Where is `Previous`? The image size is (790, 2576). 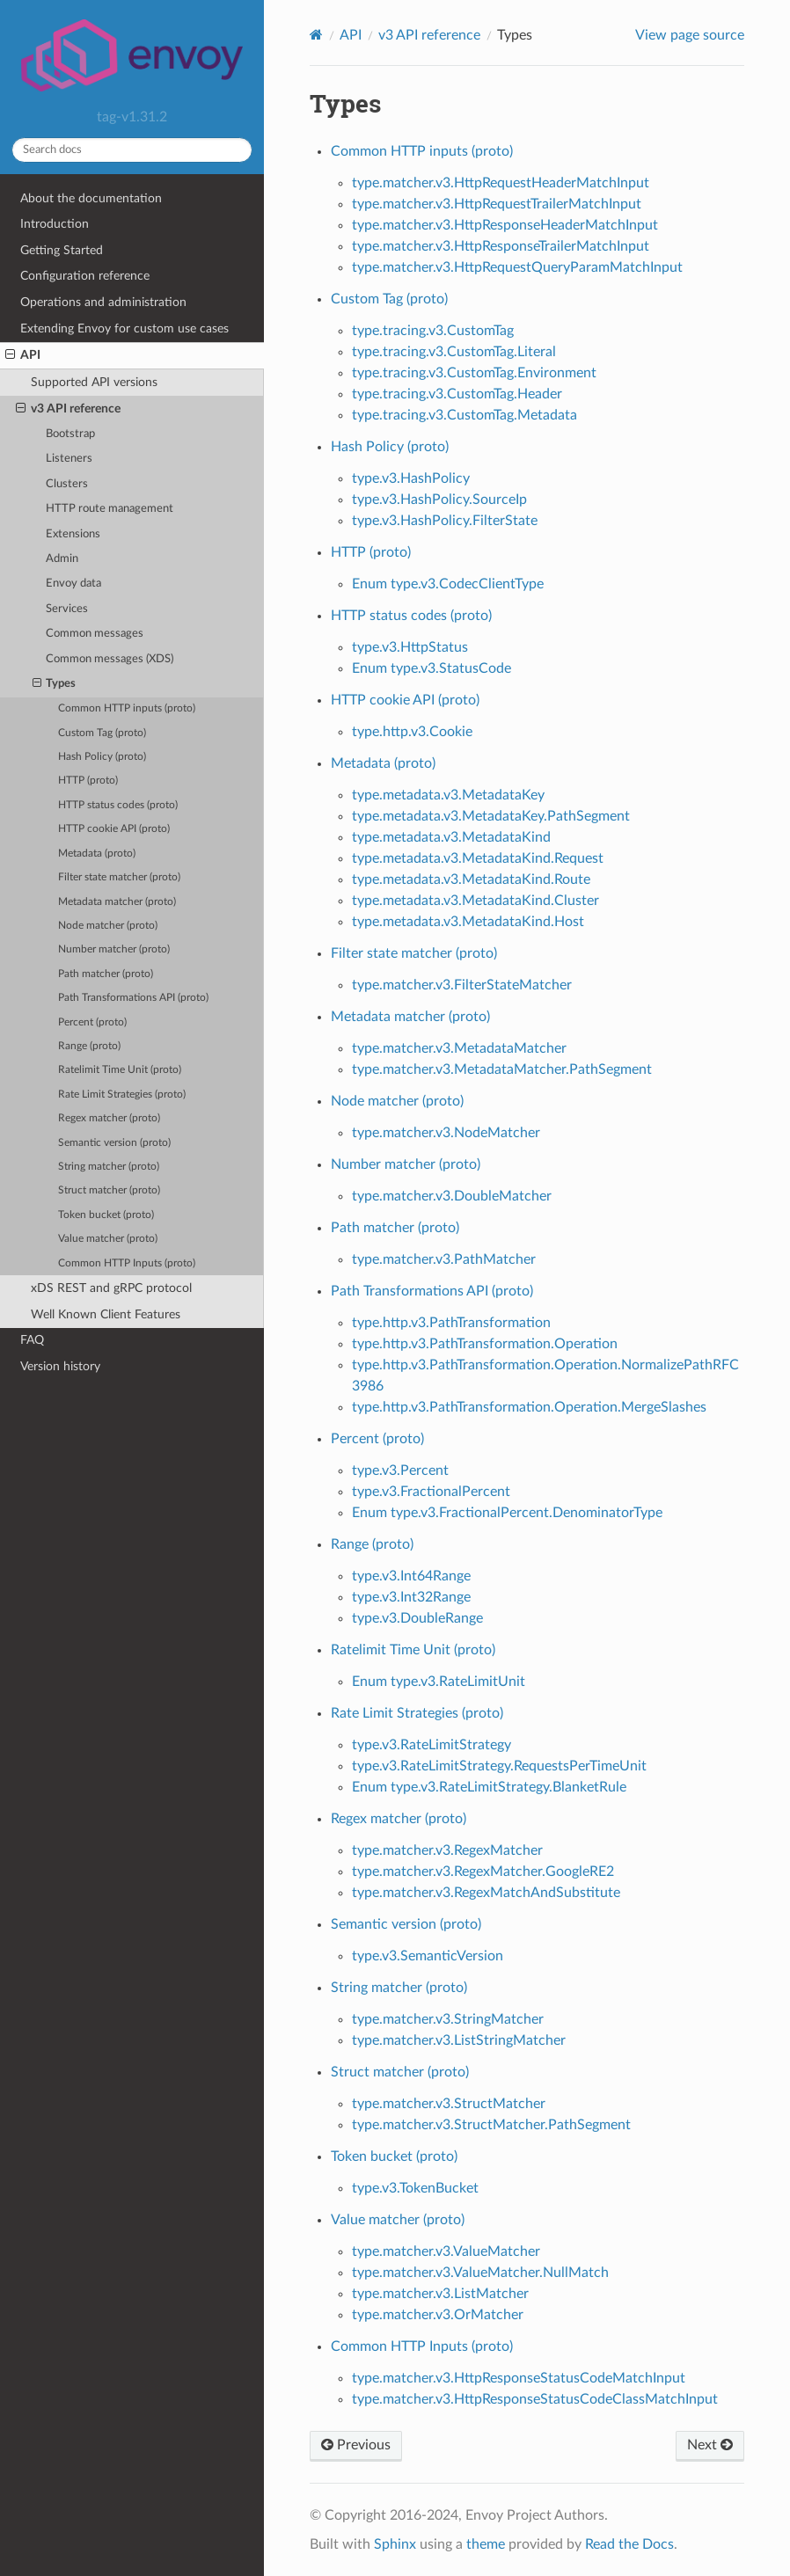 Previous is located at coordinates (356, 2445).